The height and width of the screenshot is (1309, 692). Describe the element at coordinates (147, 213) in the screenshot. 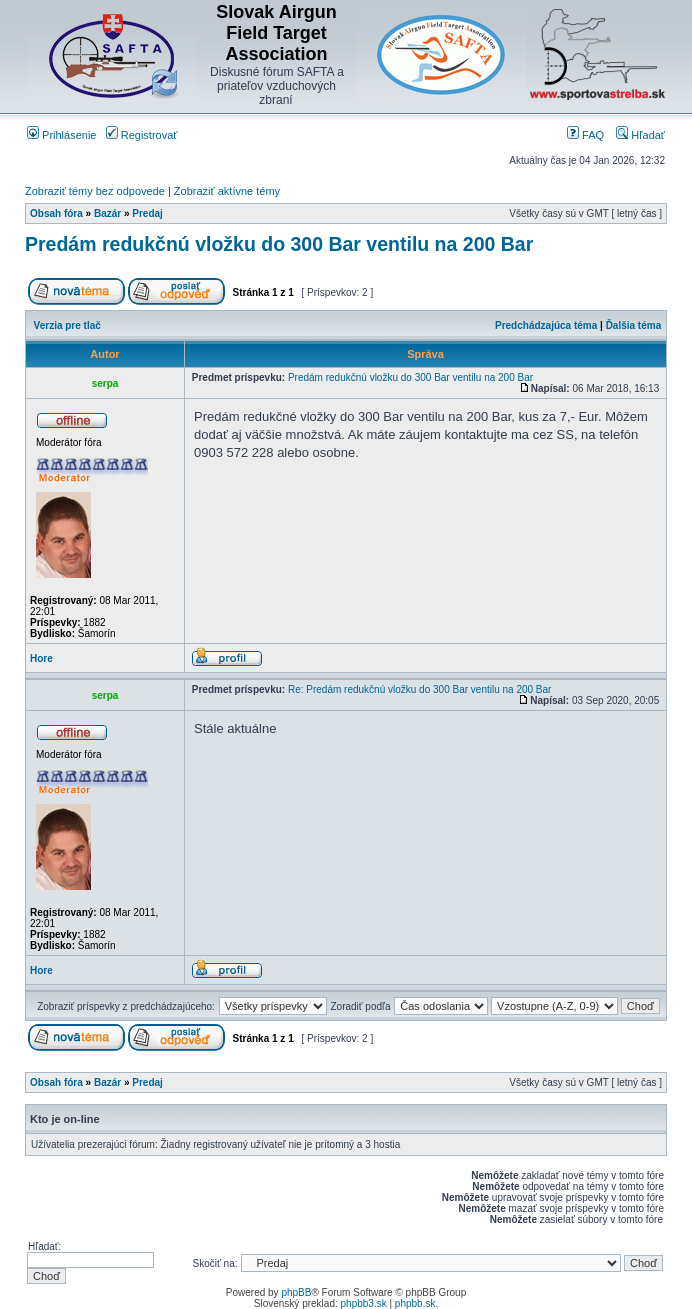

I see `Predaj` at that location.